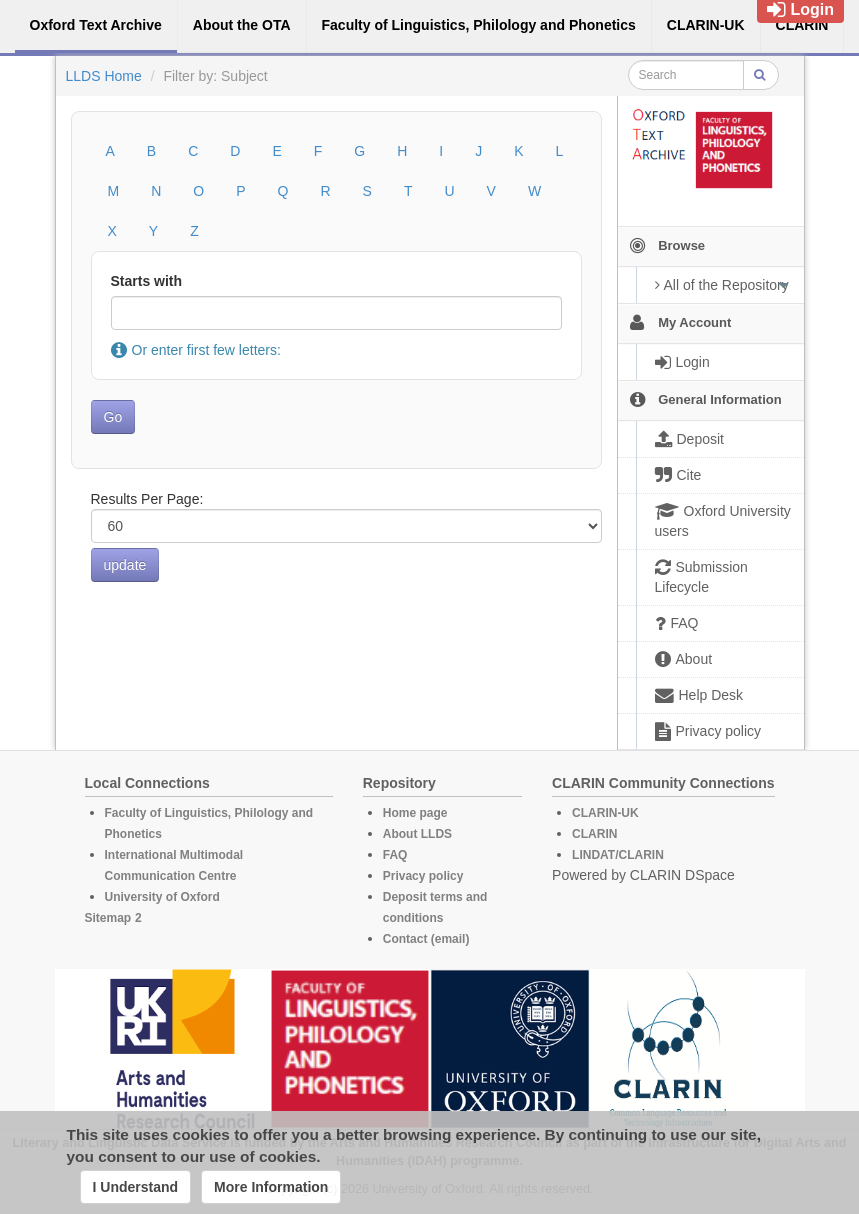 This screenshot has height=1214, width=859. What do you see at coordinates (423, 876) in the screenshot?
I see `Privacy policy` at bounding box center [423, 876].